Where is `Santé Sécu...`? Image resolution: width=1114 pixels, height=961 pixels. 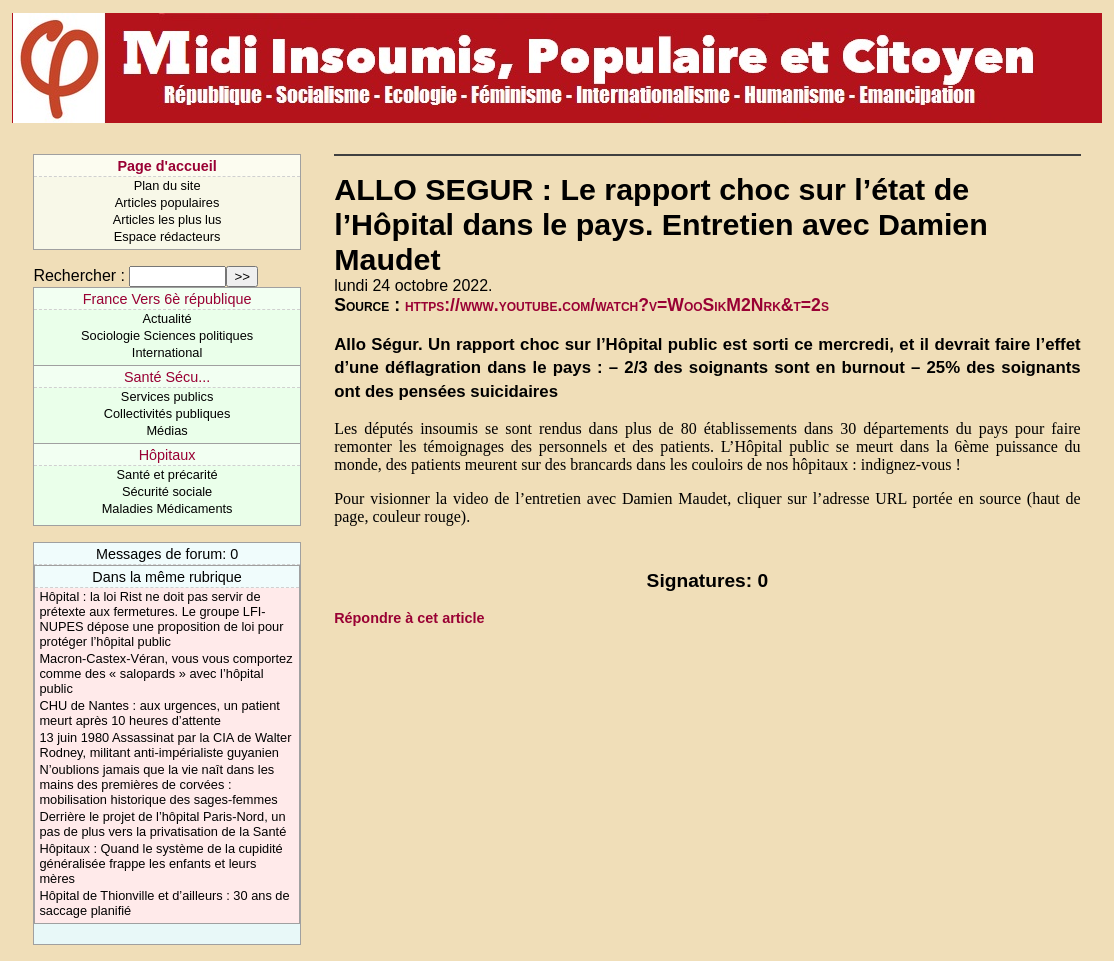
Santé Sécu... is located at coordinates (167, 377).